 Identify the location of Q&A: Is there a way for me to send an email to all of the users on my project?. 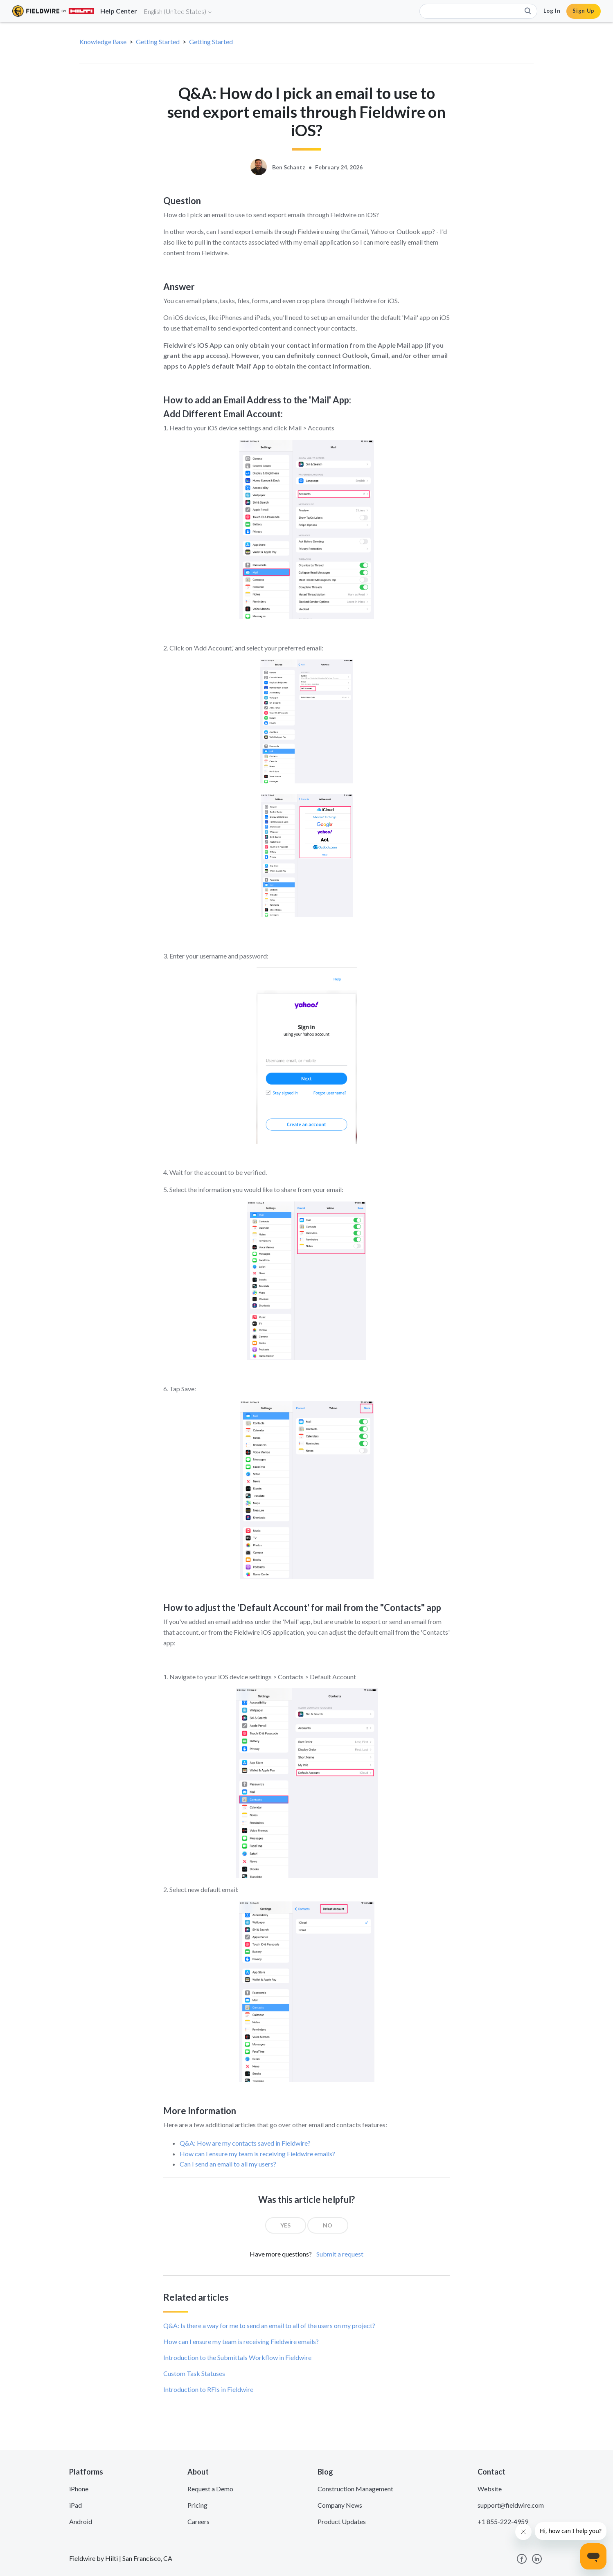
(269, 2325).